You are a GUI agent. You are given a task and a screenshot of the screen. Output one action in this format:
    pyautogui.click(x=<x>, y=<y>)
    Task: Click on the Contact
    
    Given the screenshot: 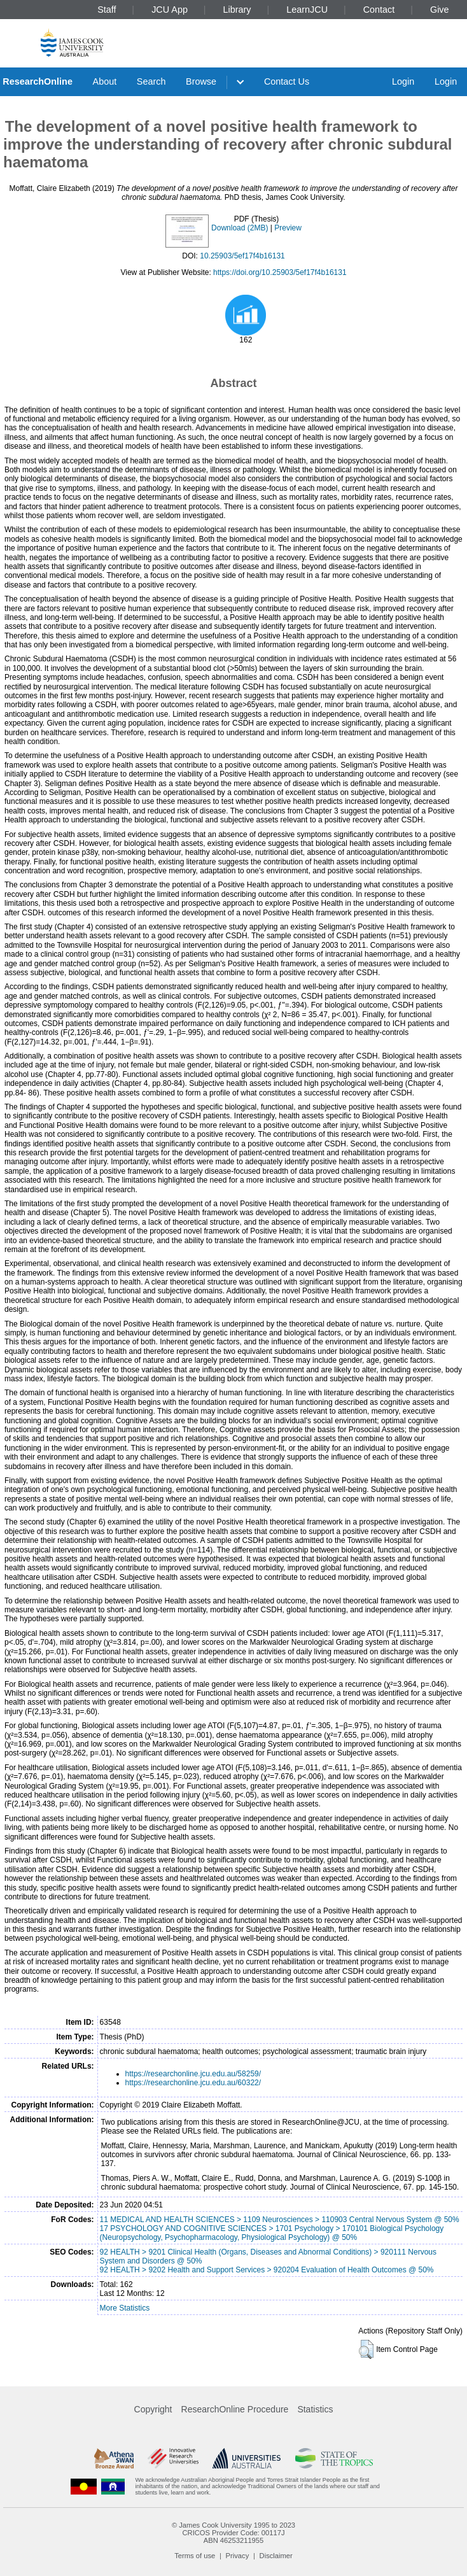 What is the action you would take?
    pyautogui.click(x=379, y=9)
    